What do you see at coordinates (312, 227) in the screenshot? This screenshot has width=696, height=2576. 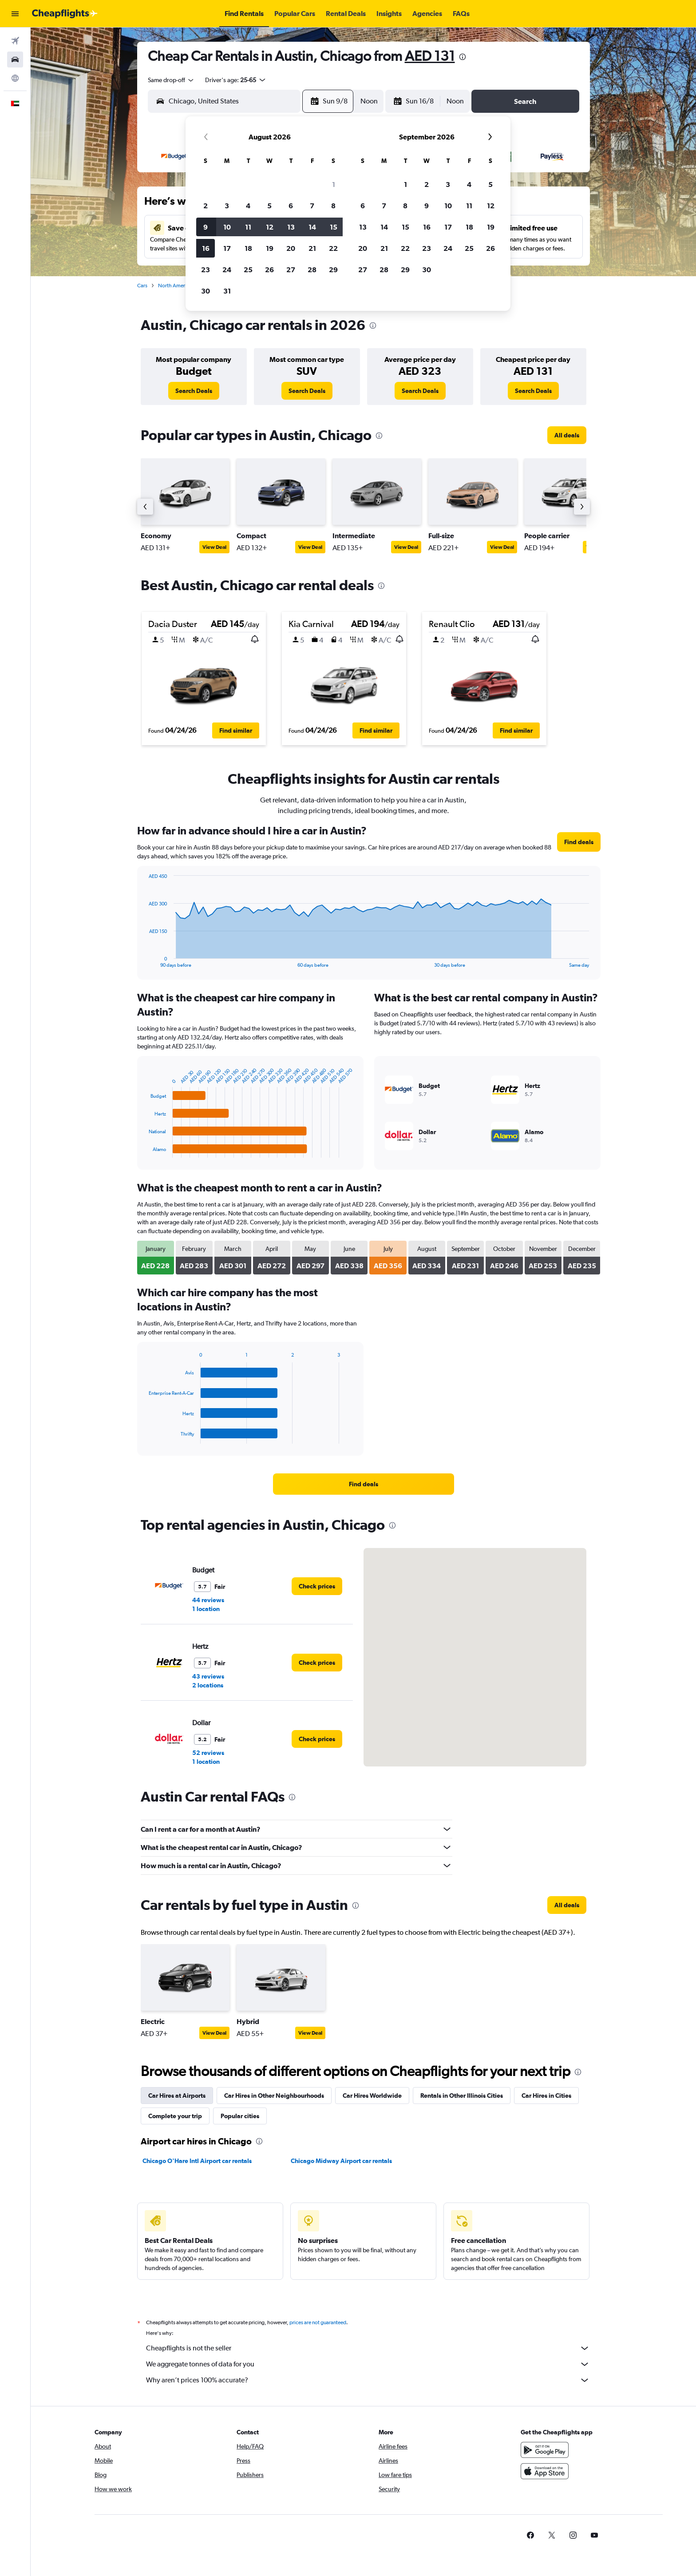 I see `14 [button]` at bounding box center [312, 227].